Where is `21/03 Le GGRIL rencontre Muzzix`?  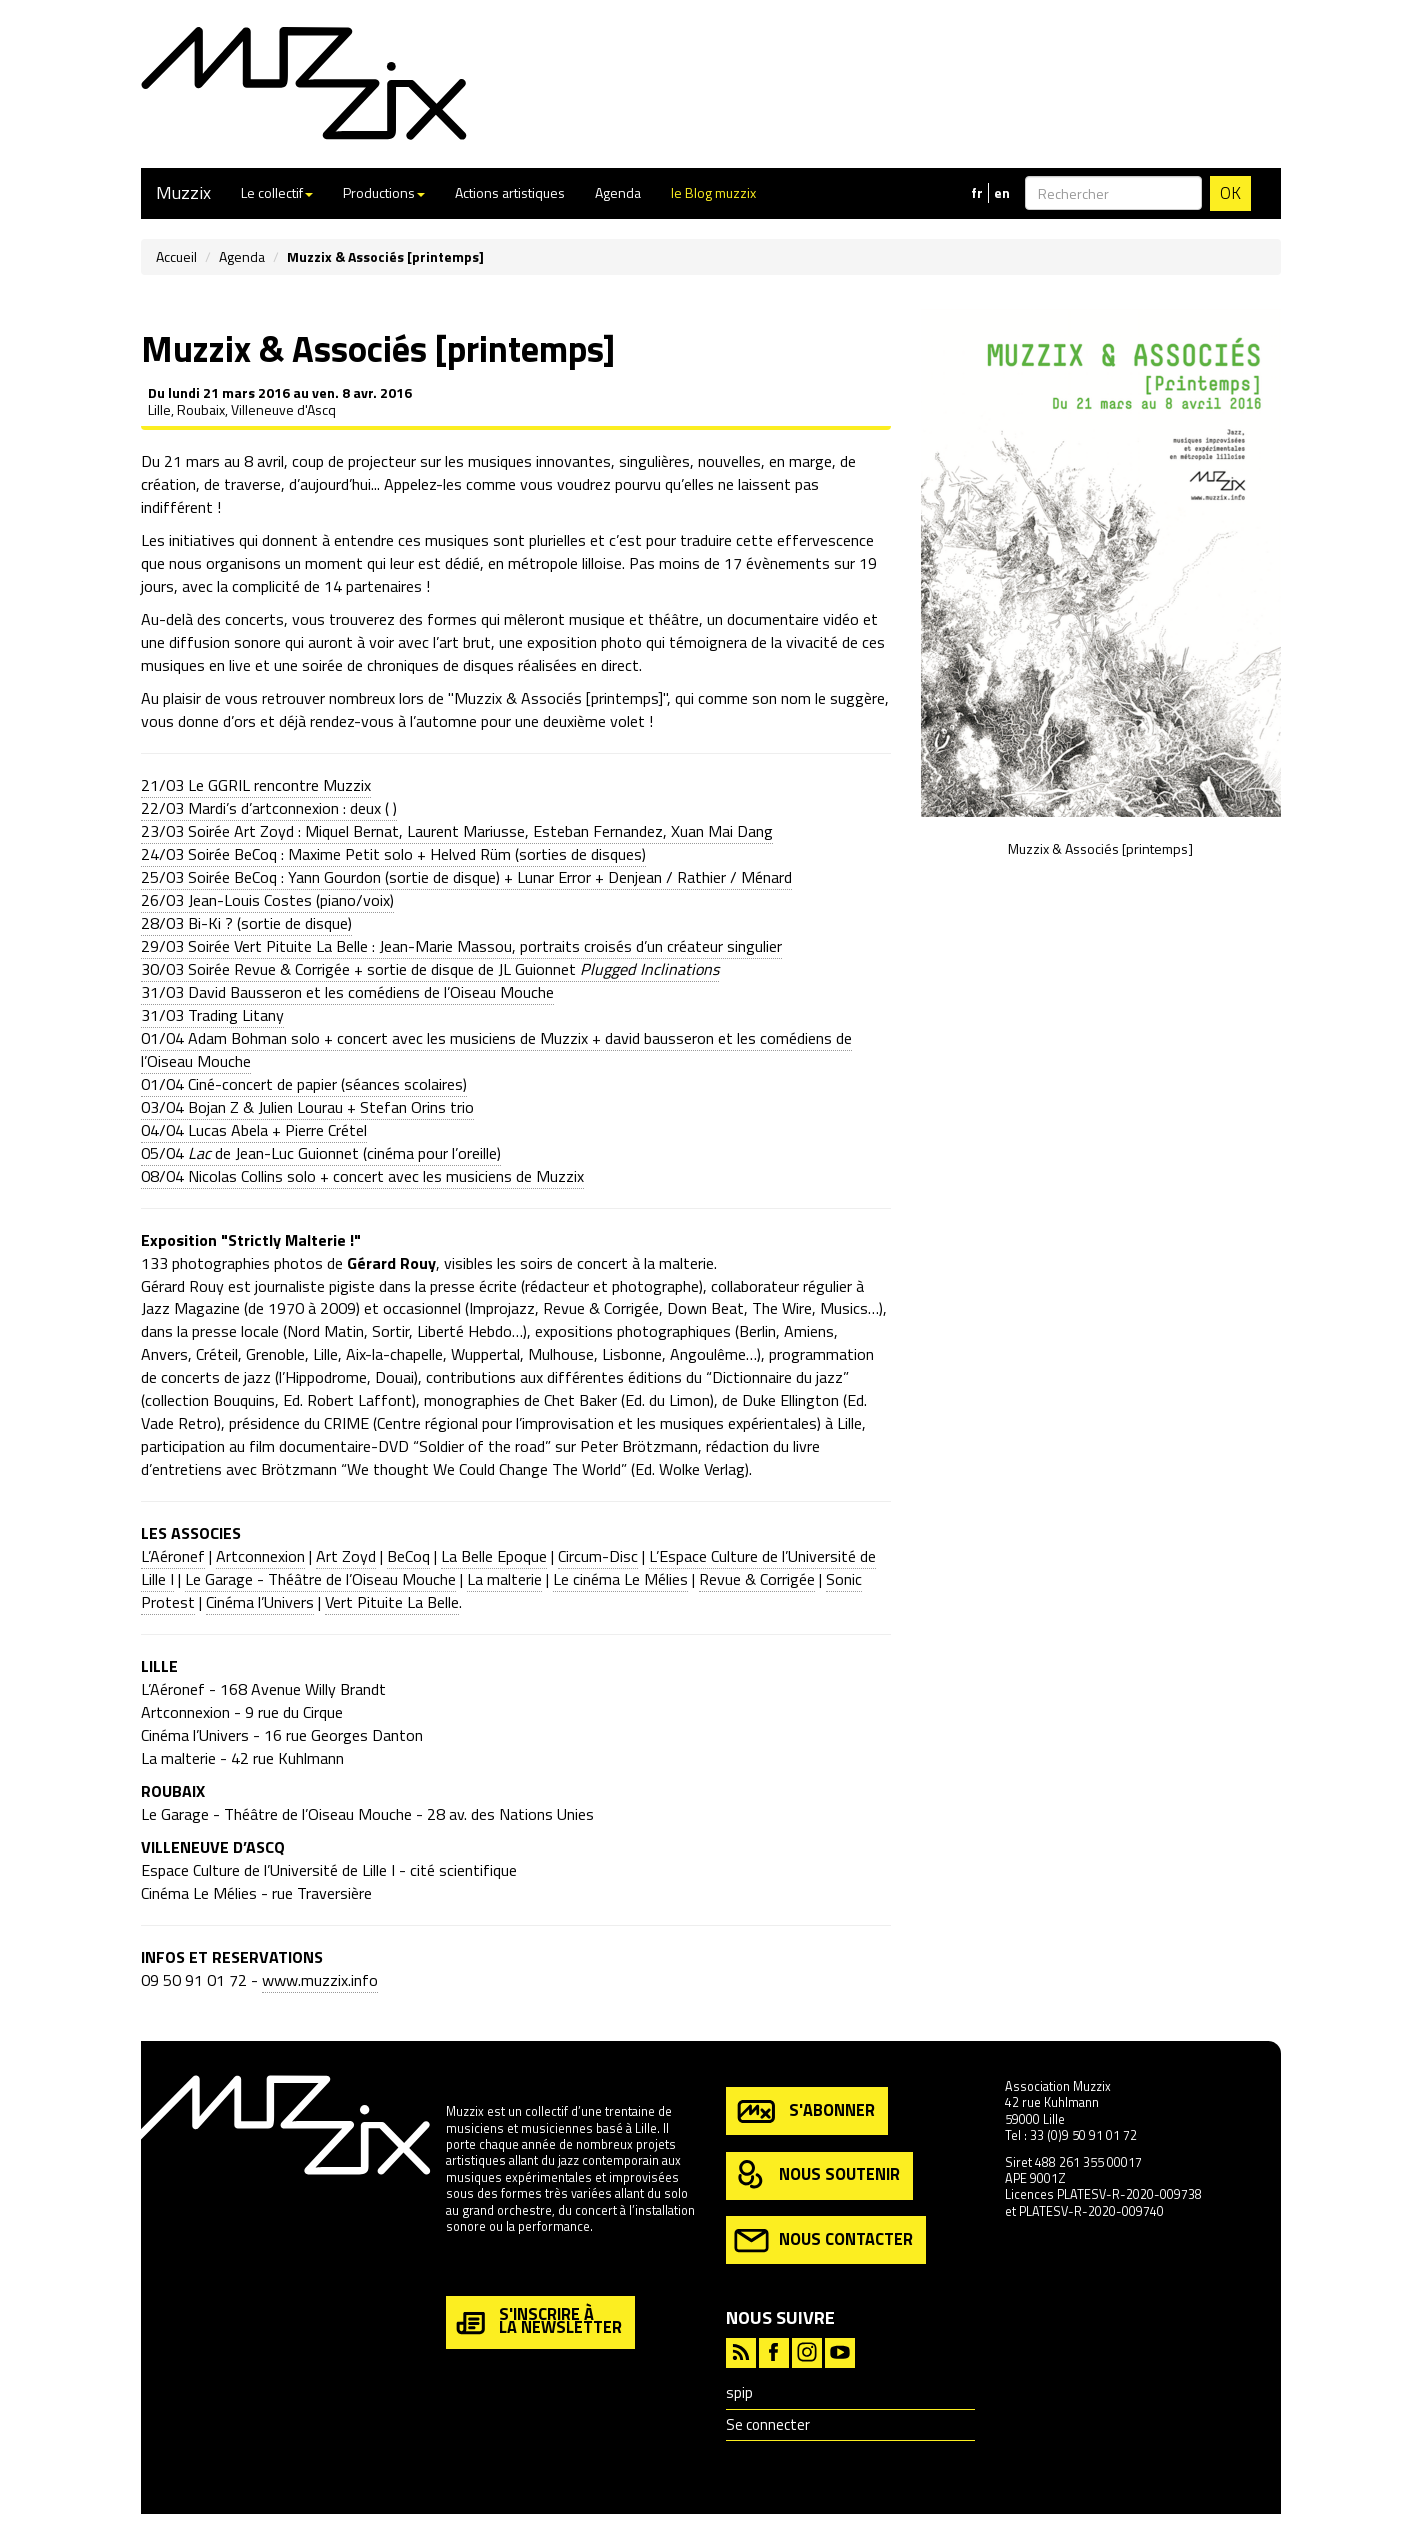 21/03 Le GGRIL rencontre Muzzix is located at coordinates (256, 785).